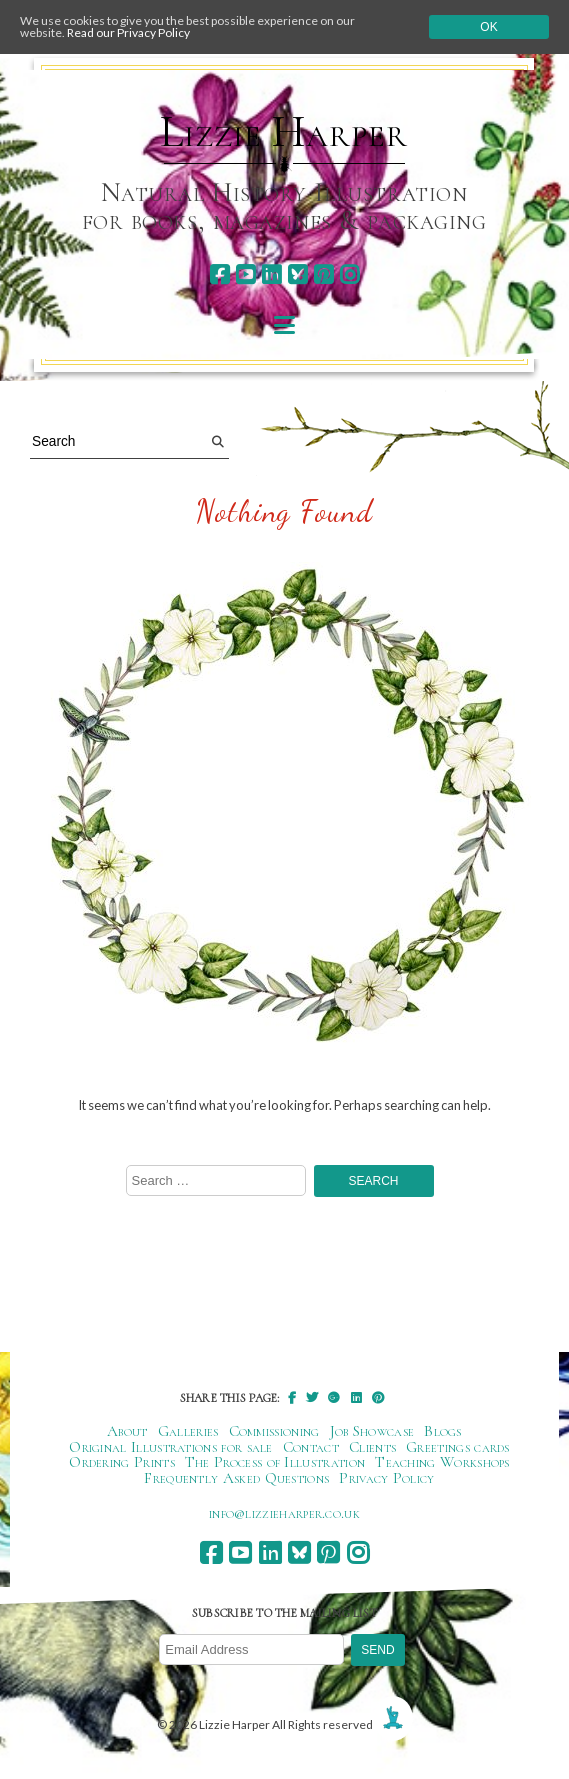 Image resolution: width=569 pixels, height=1779 pixels. I want to click on Commissioning, so click(274, 1431).